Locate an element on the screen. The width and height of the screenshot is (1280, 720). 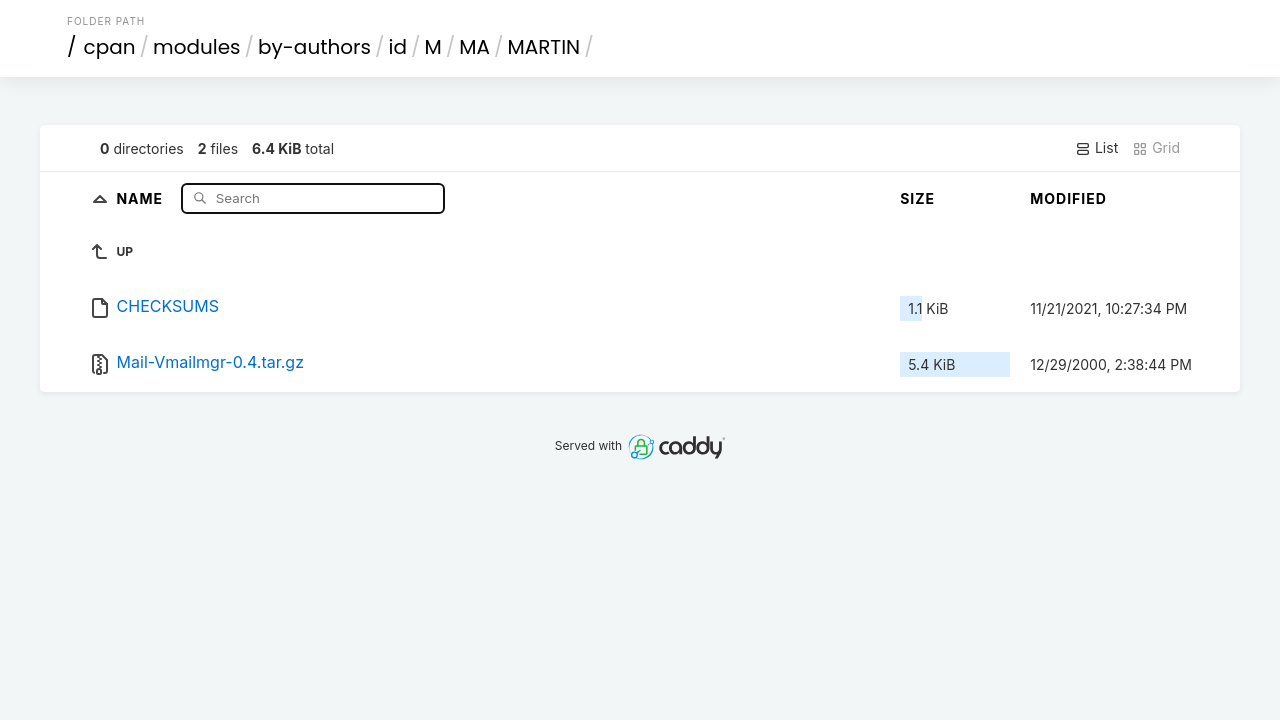
Modified is located at coordinates (1068, 198).